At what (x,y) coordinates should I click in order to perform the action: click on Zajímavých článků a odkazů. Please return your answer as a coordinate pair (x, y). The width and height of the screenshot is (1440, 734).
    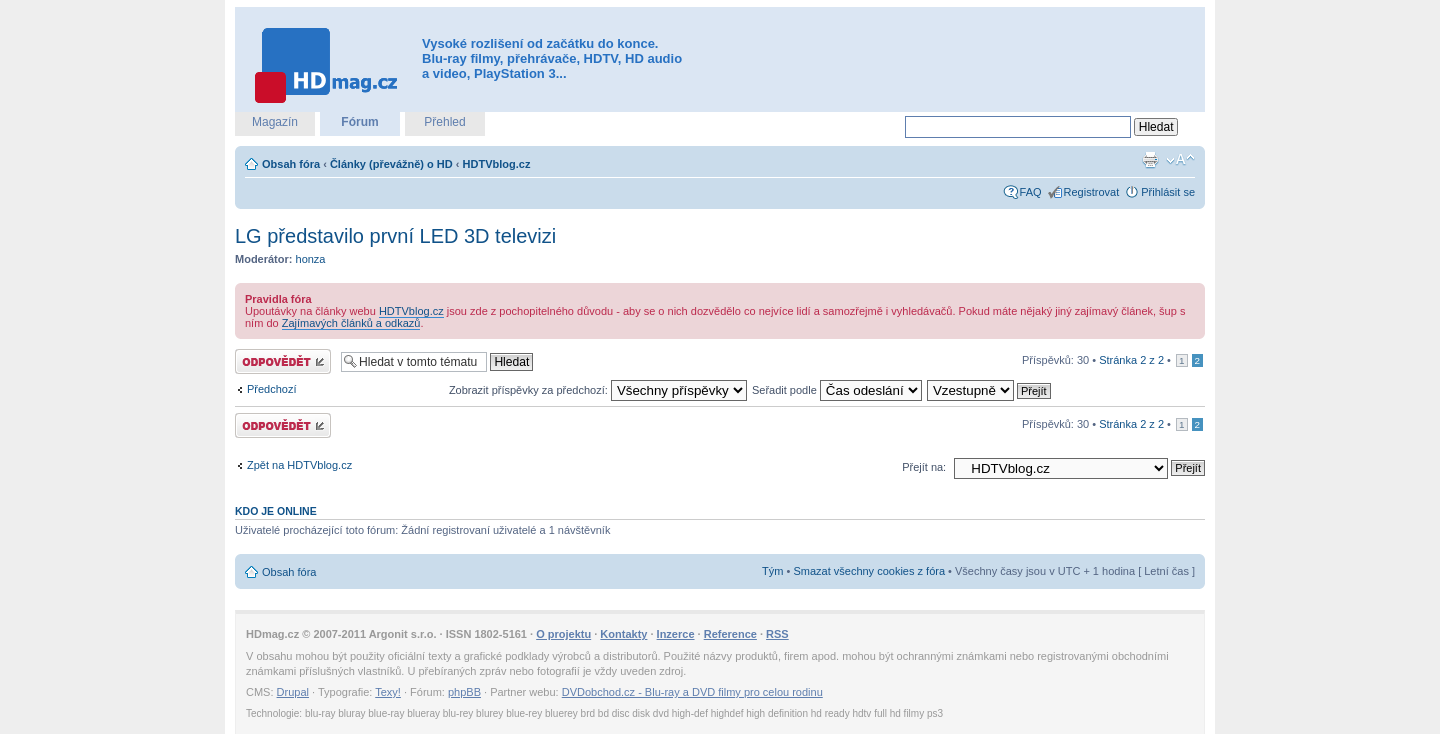
    Looking at the image, I should click on (351, 323).